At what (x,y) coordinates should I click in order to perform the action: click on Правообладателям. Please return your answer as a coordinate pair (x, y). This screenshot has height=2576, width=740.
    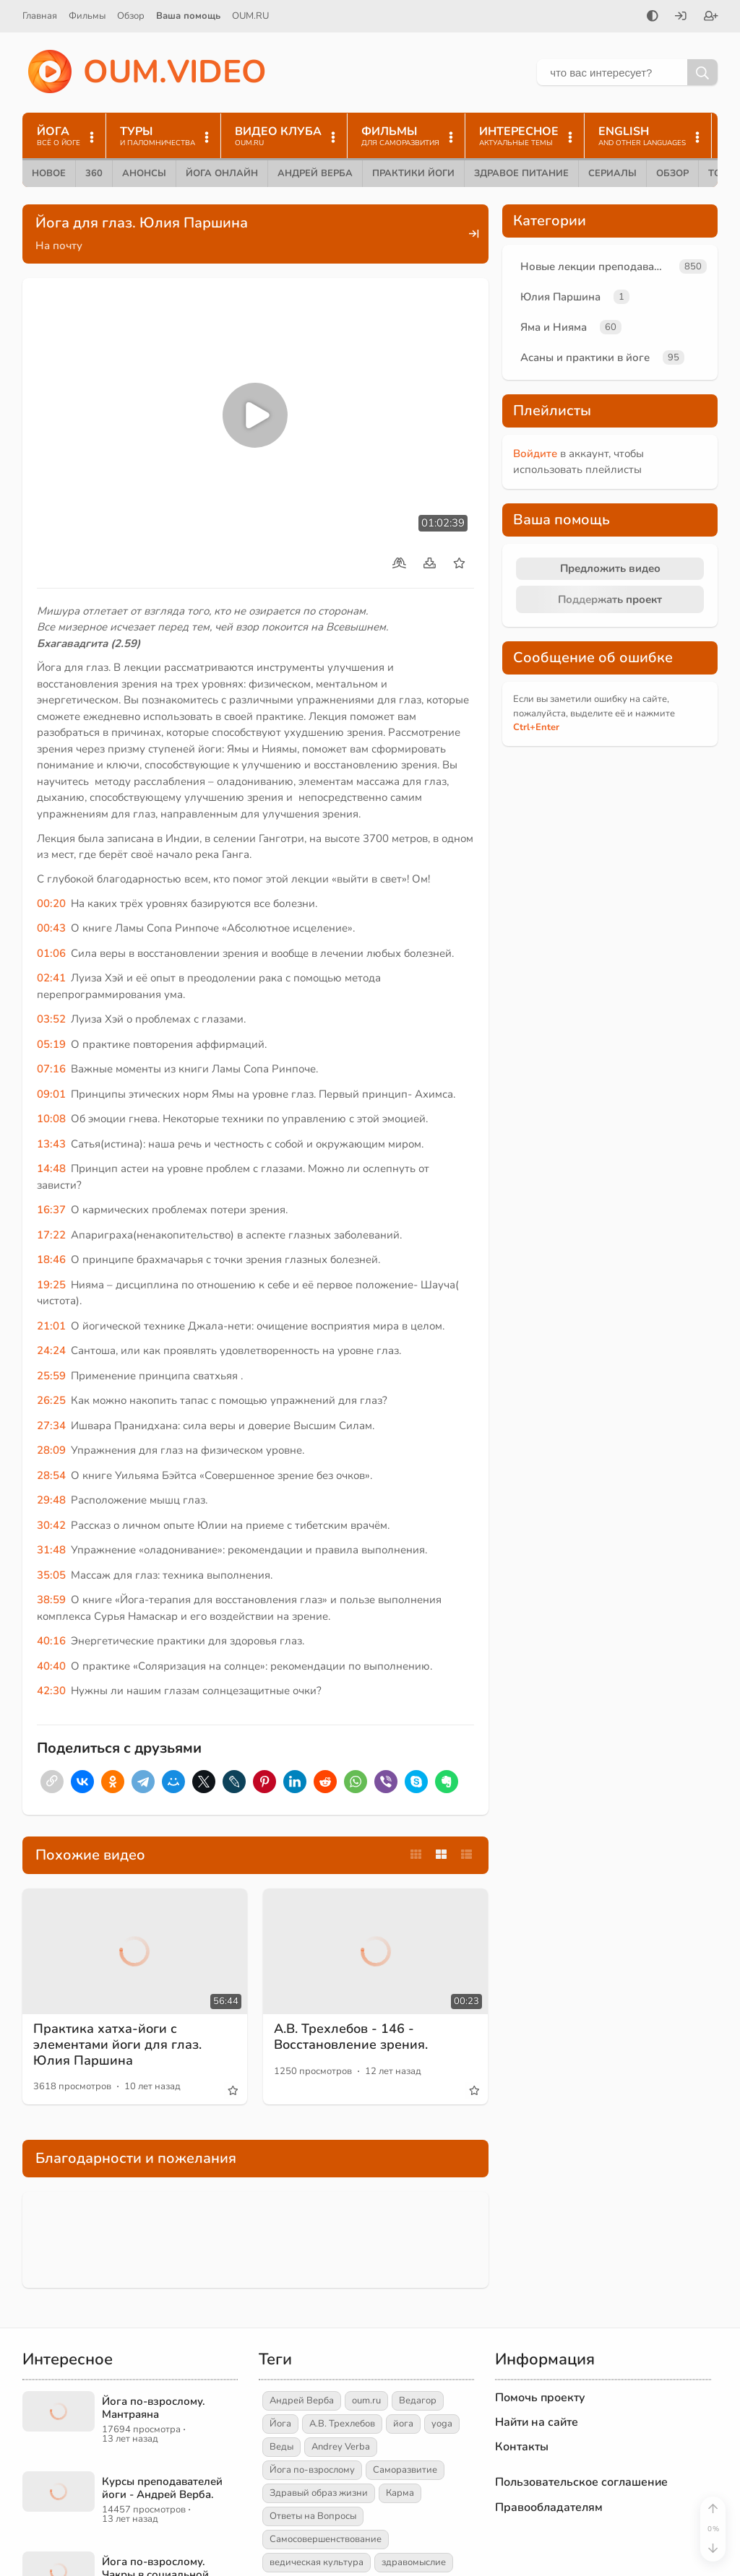
    Looking at the image, I should click on (549, 2507).